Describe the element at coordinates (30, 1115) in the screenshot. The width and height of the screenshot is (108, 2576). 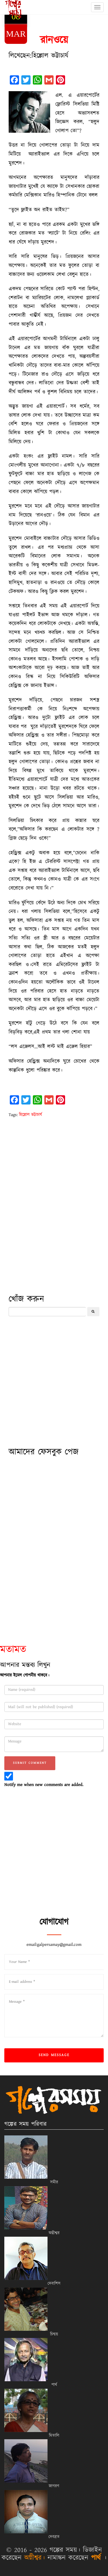
I see `হিল্লোল ভট্টাচার্য` at that location.